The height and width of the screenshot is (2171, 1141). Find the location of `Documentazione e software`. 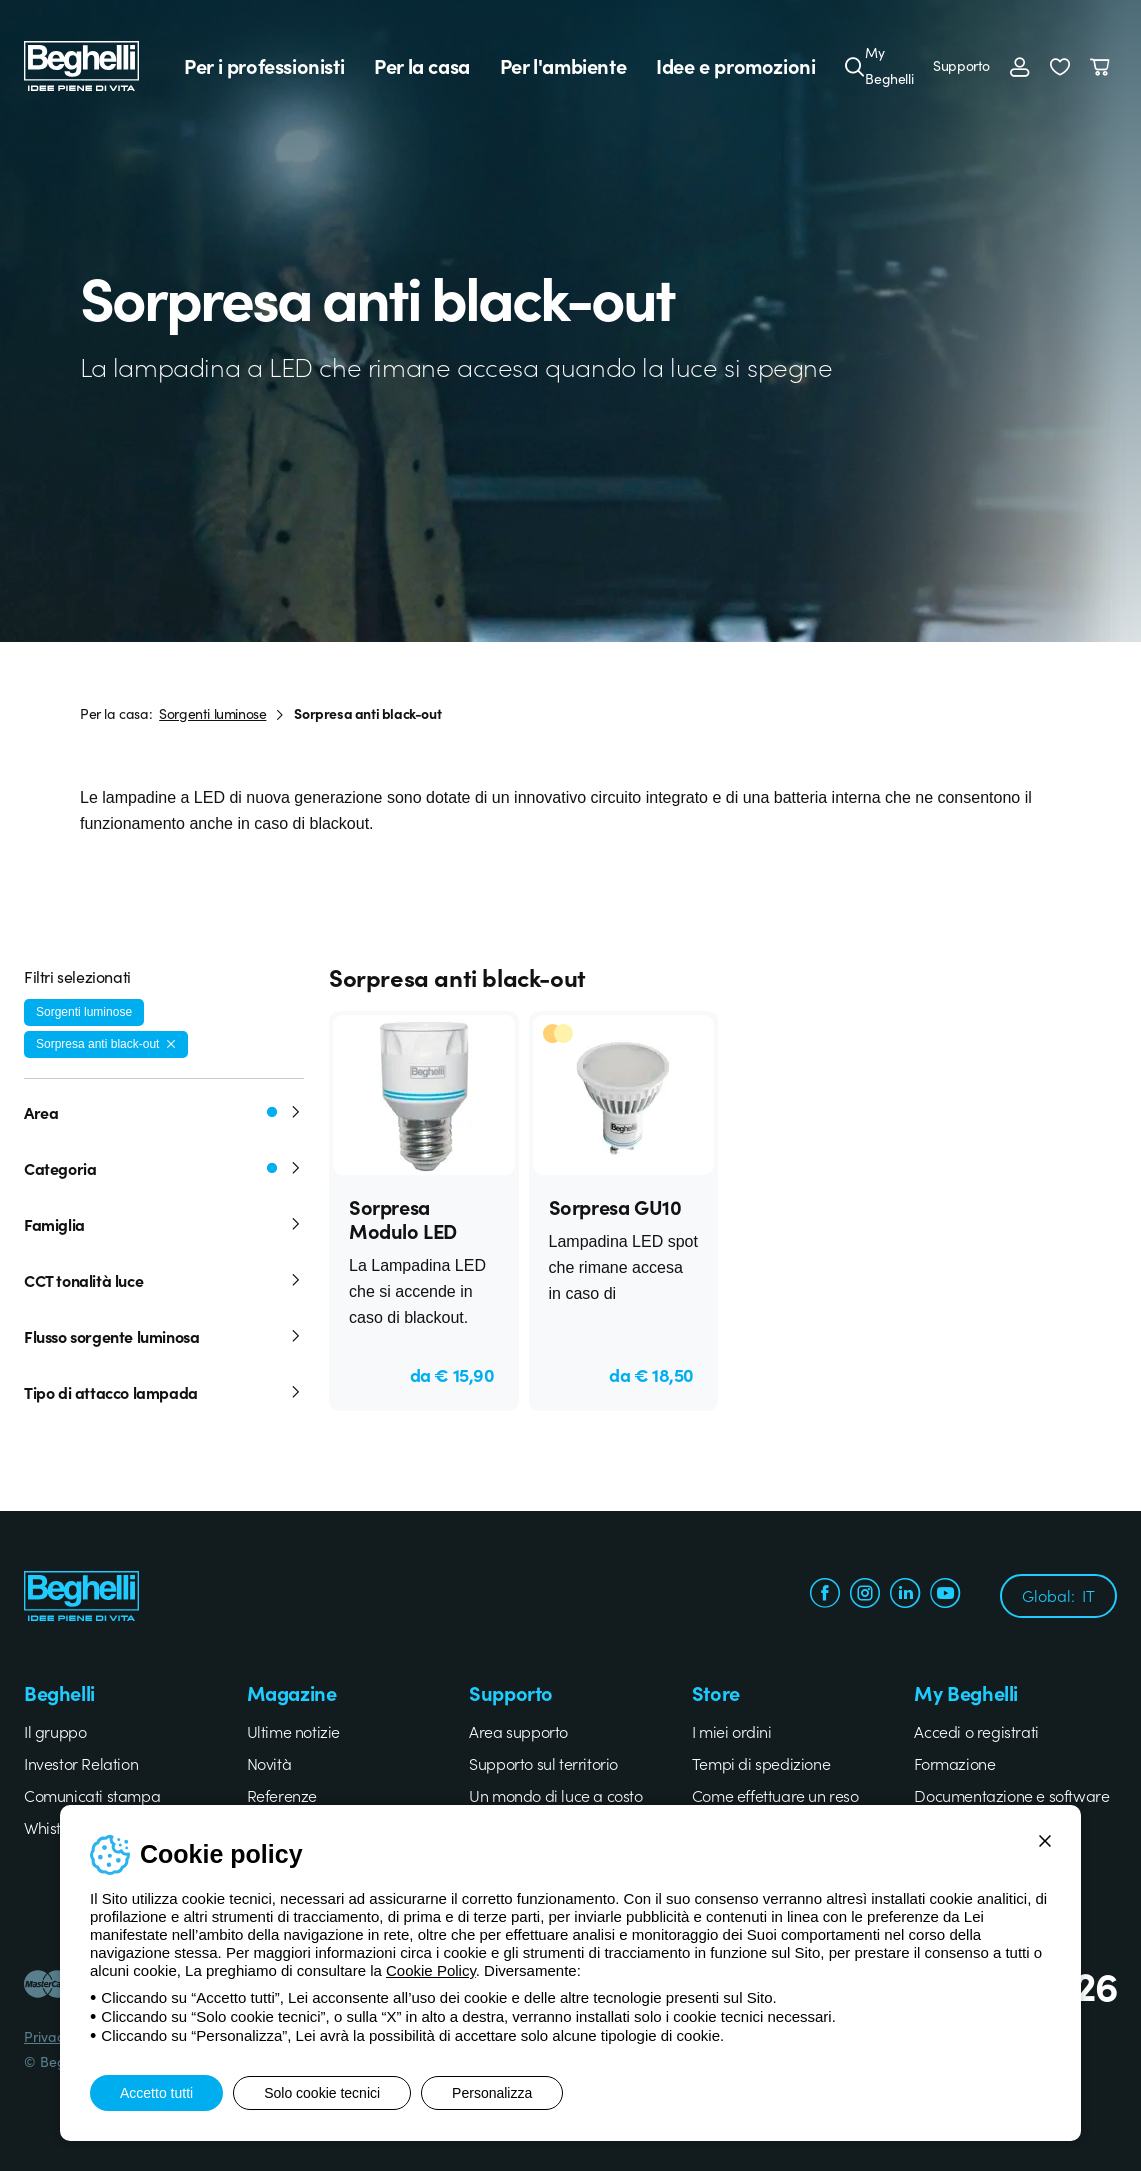

Documentazione e software is located at coordinates (1011, 1795).